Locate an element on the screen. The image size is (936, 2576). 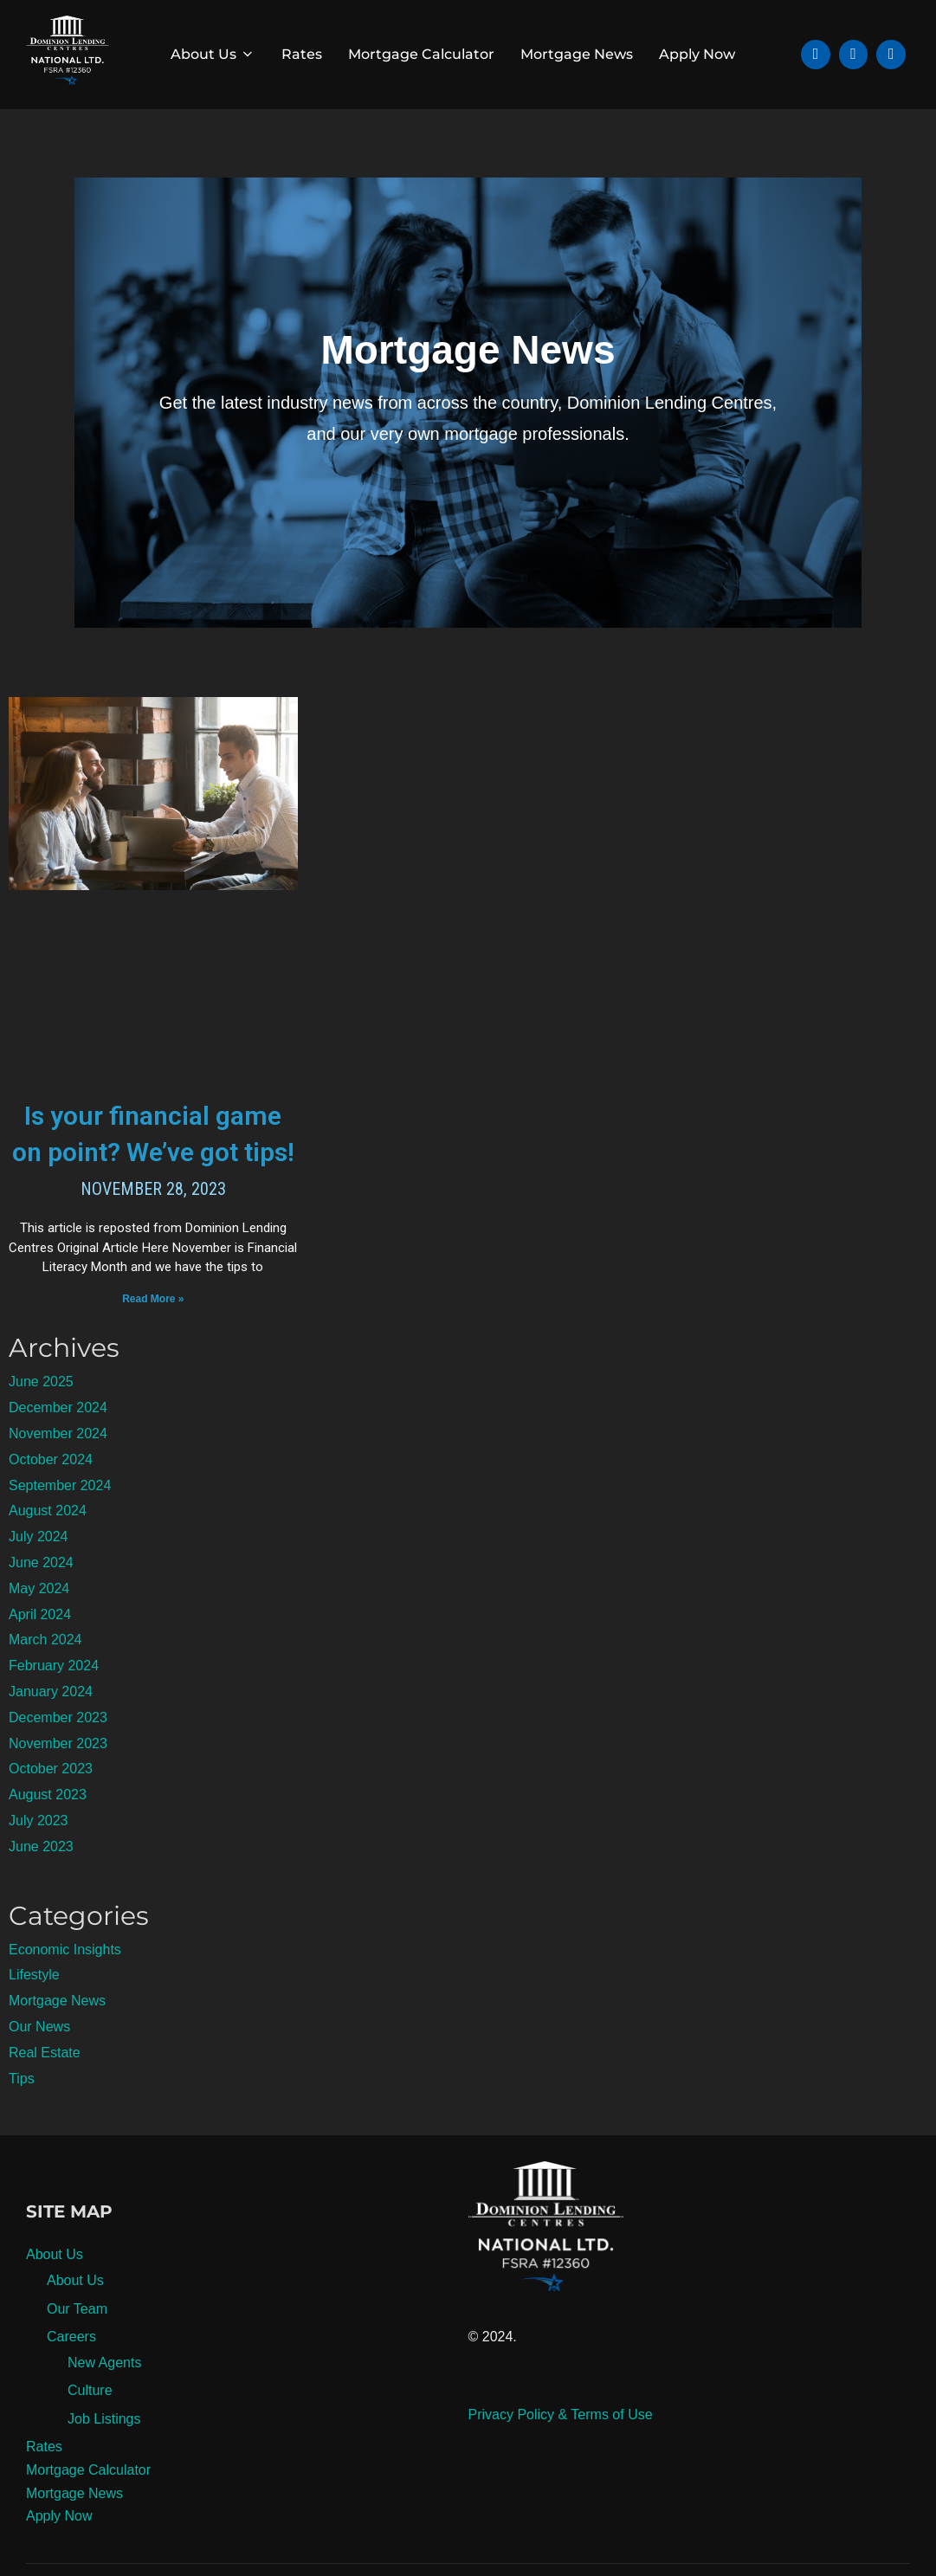
June 2025 is located at coordinates (41, 1418).